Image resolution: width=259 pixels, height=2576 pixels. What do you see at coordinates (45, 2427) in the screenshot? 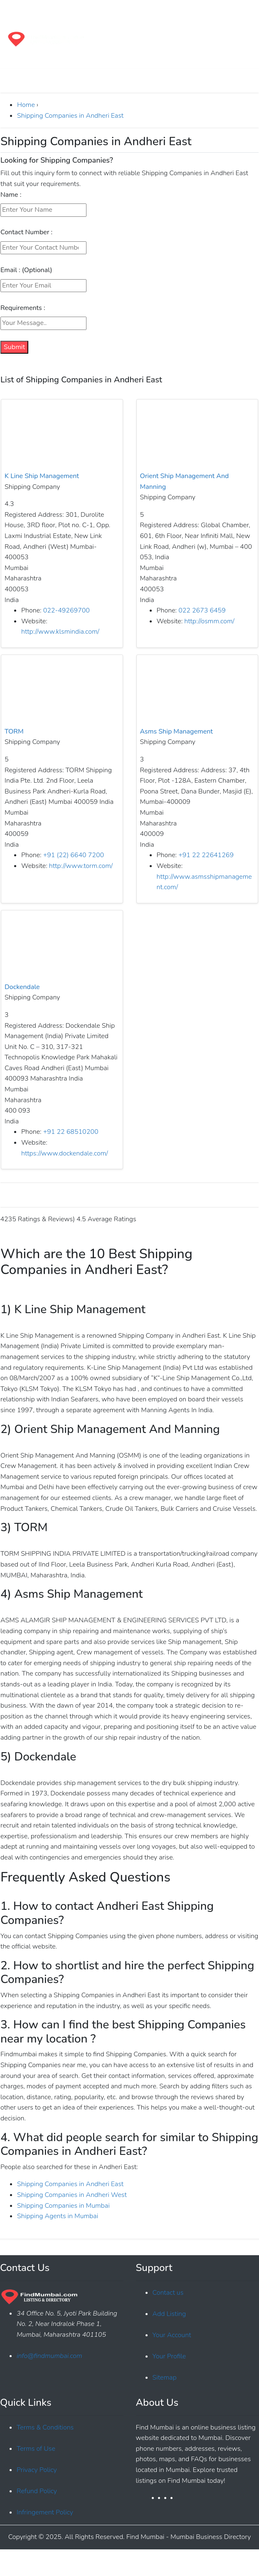
I see `Terms & Conditions` at bounding box center [45, 2427].